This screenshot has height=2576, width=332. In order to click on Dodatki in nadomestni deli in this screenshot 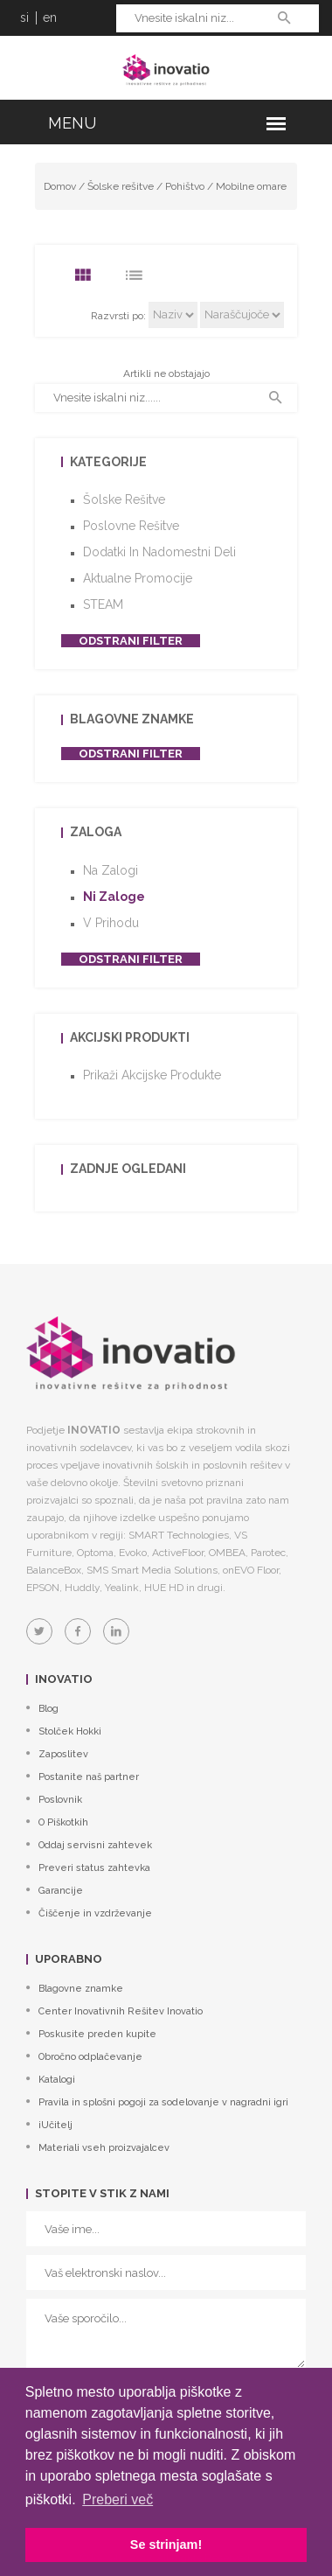, I will do `click(159, 552)`.